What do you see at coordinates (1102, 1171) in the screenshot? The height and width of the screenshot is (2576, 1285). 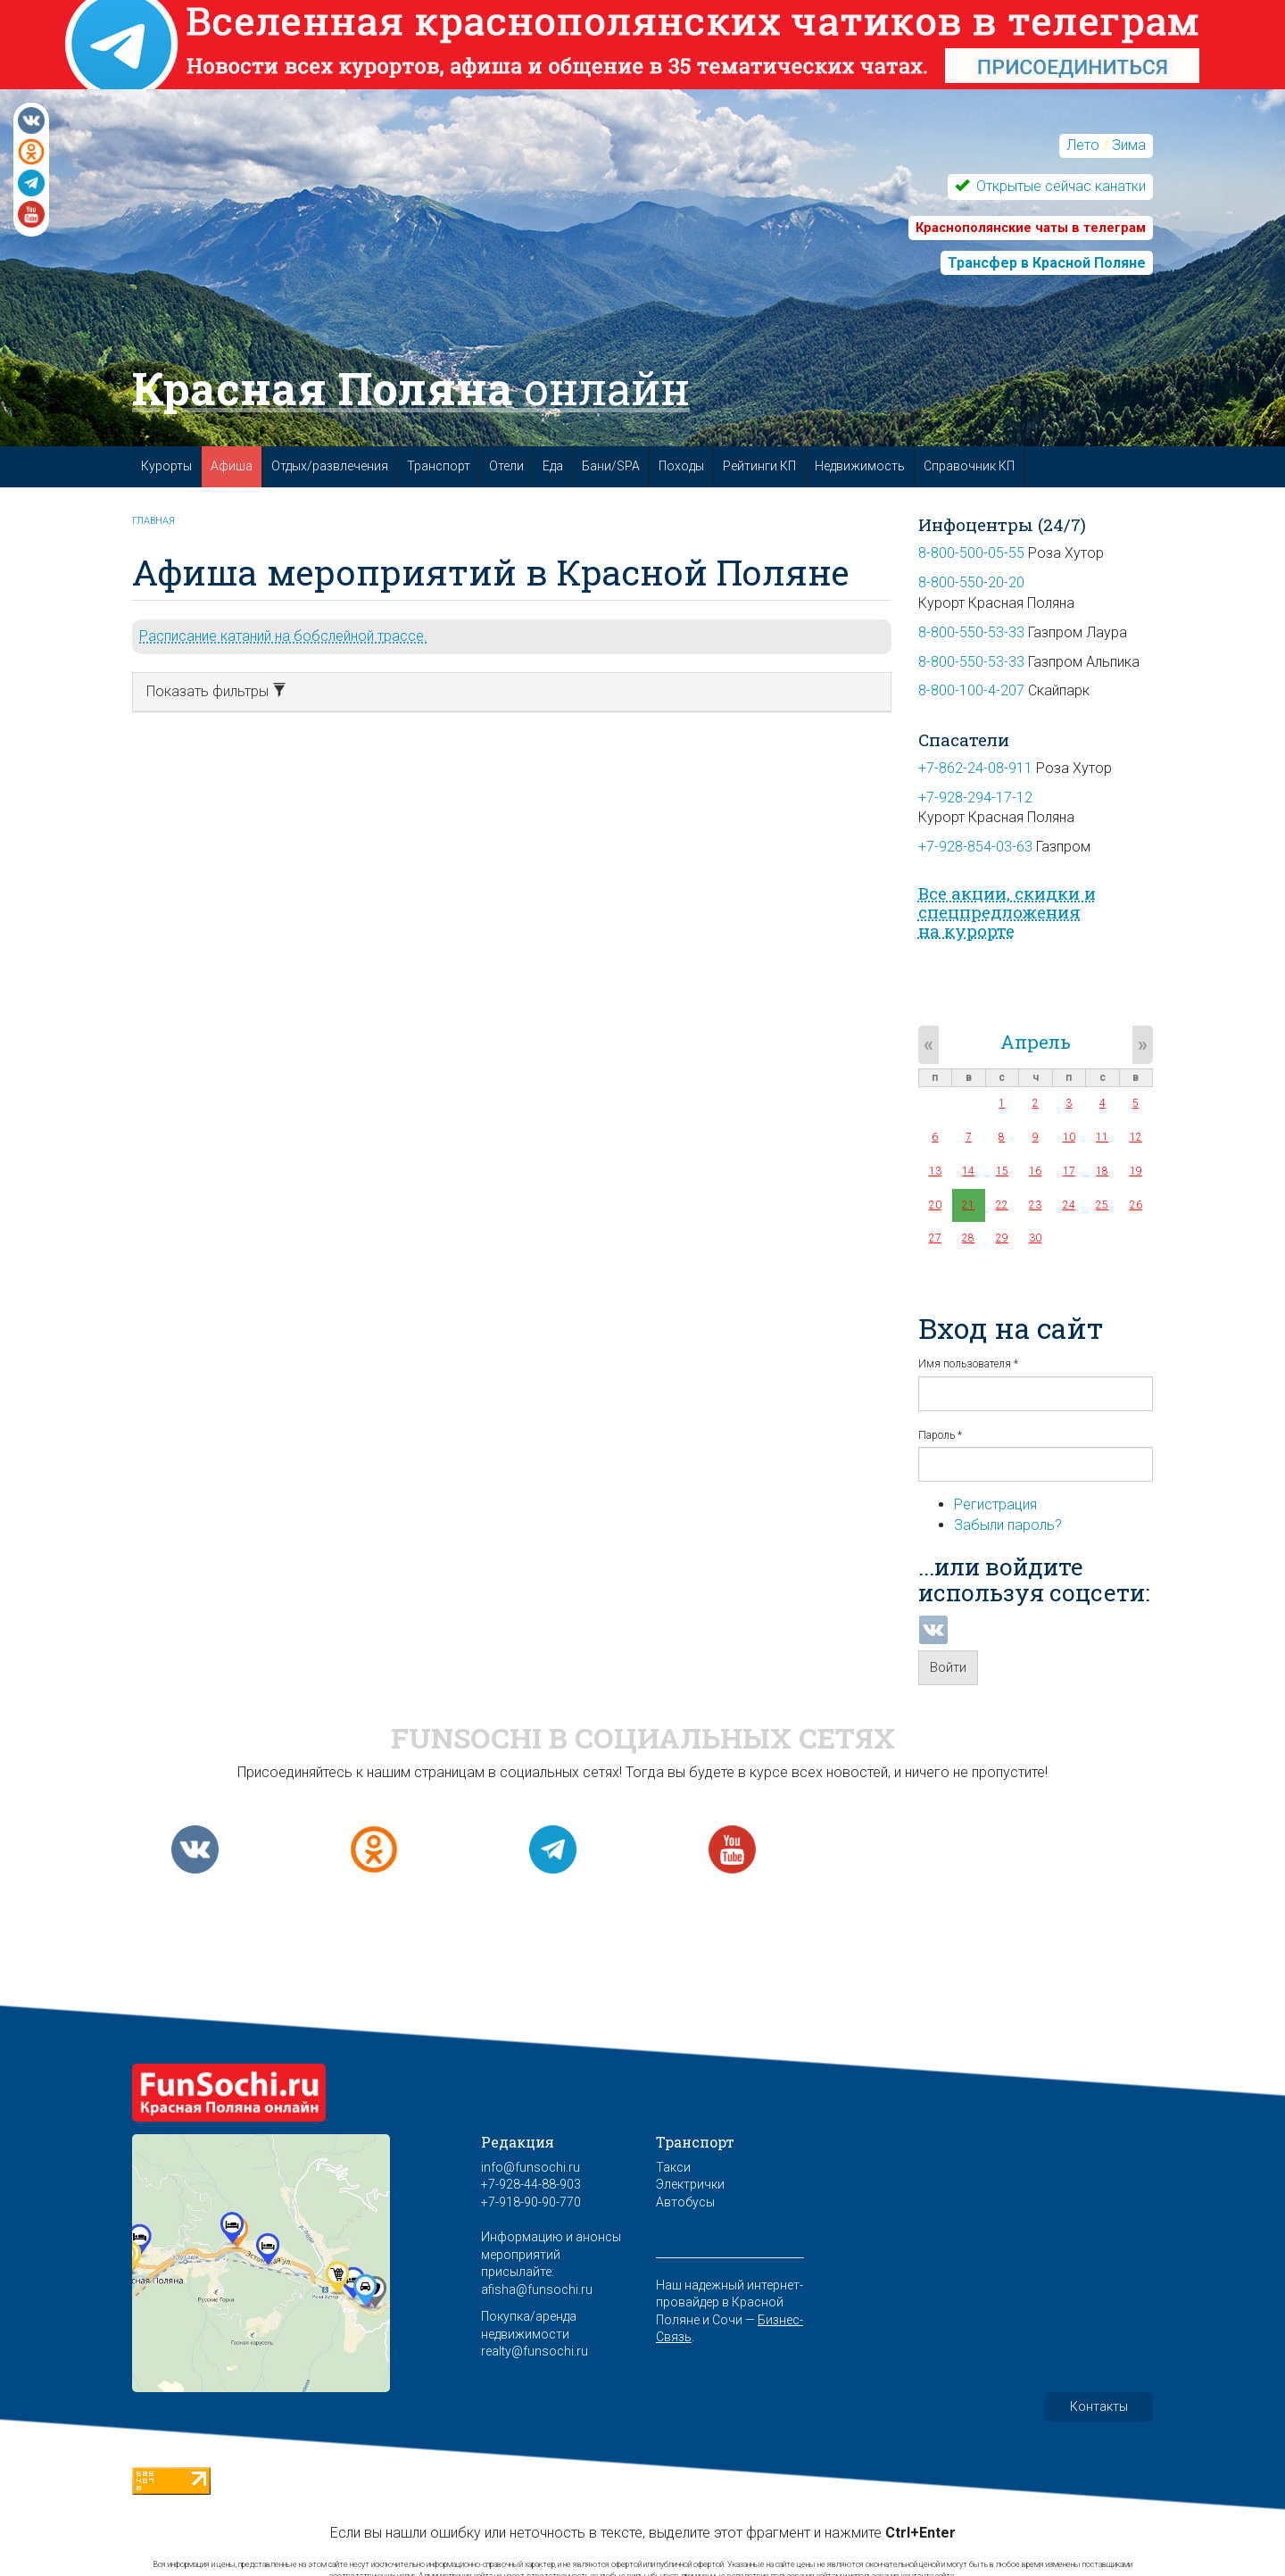 I see `18` at bounding box center [1102, 1171].